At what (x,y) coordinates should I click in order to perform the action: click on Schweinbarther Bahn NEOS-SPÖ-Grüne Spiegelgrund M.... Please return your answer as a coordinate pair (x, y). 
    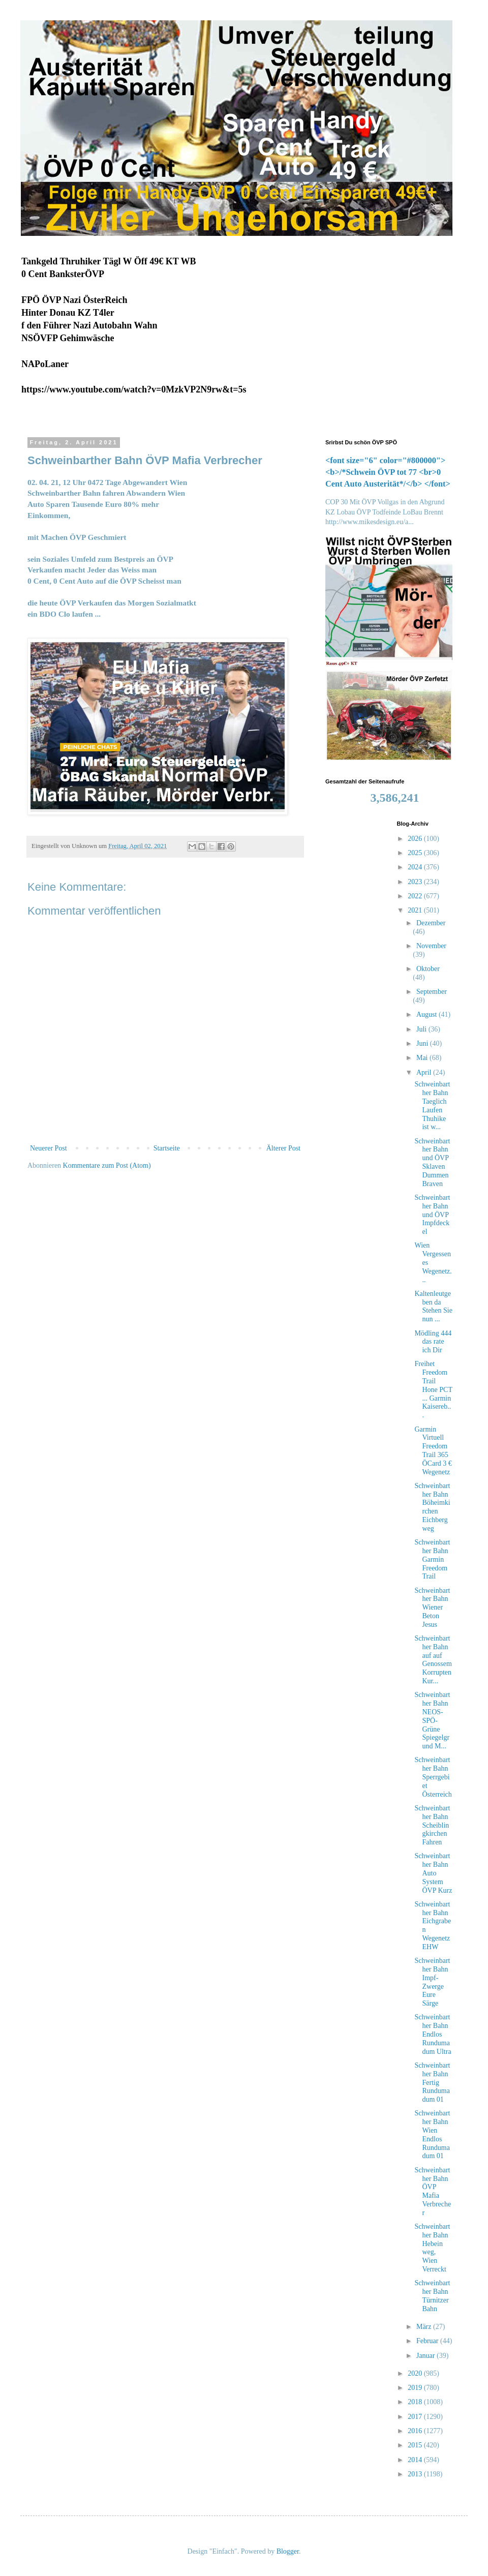
    Looking at the image, I should click on (432, 1720).